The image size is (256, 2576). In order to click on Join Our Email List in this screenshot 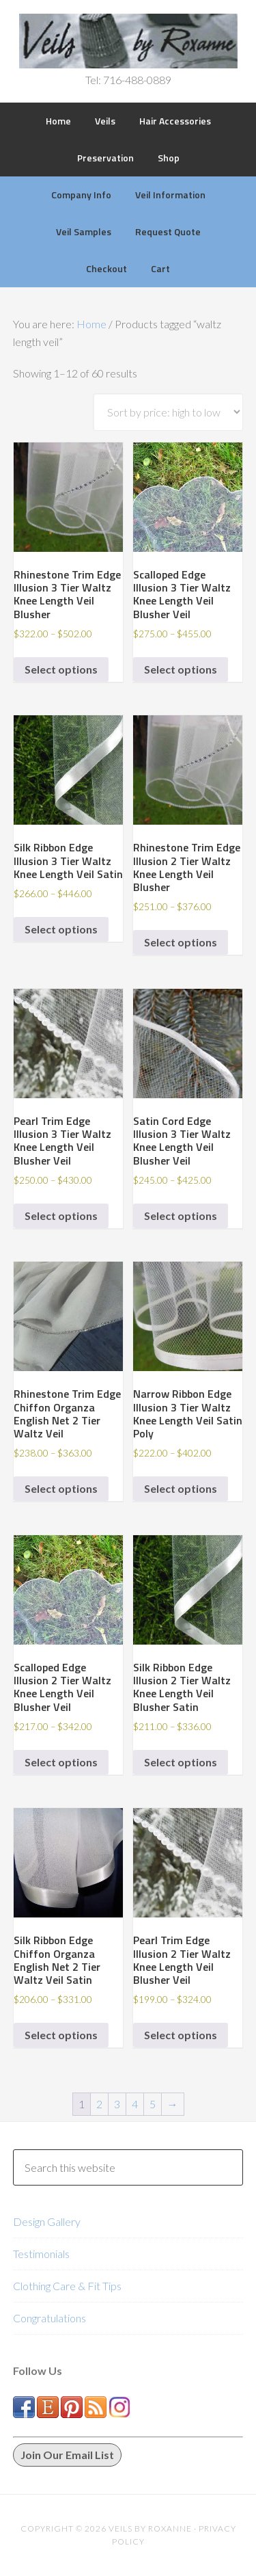, I will do `click(67, 2454)`.